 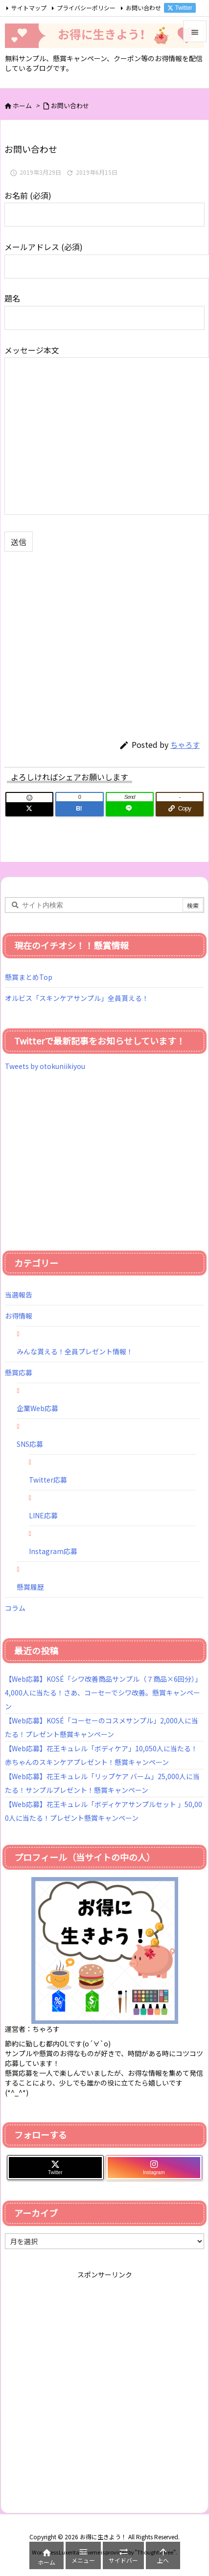 I want to click on コラム, so click(x=15, y=1608).